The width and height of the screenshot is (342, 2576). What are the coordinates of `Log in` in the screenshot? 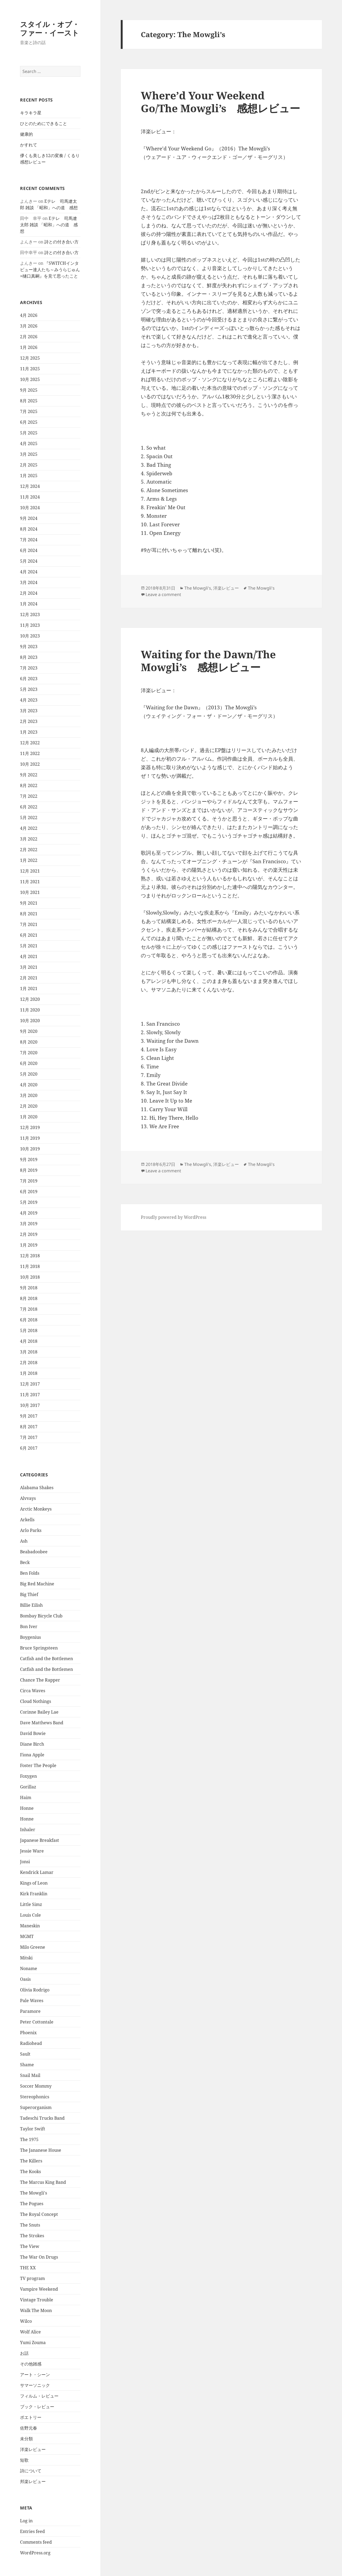 It's located at (26, 2521).